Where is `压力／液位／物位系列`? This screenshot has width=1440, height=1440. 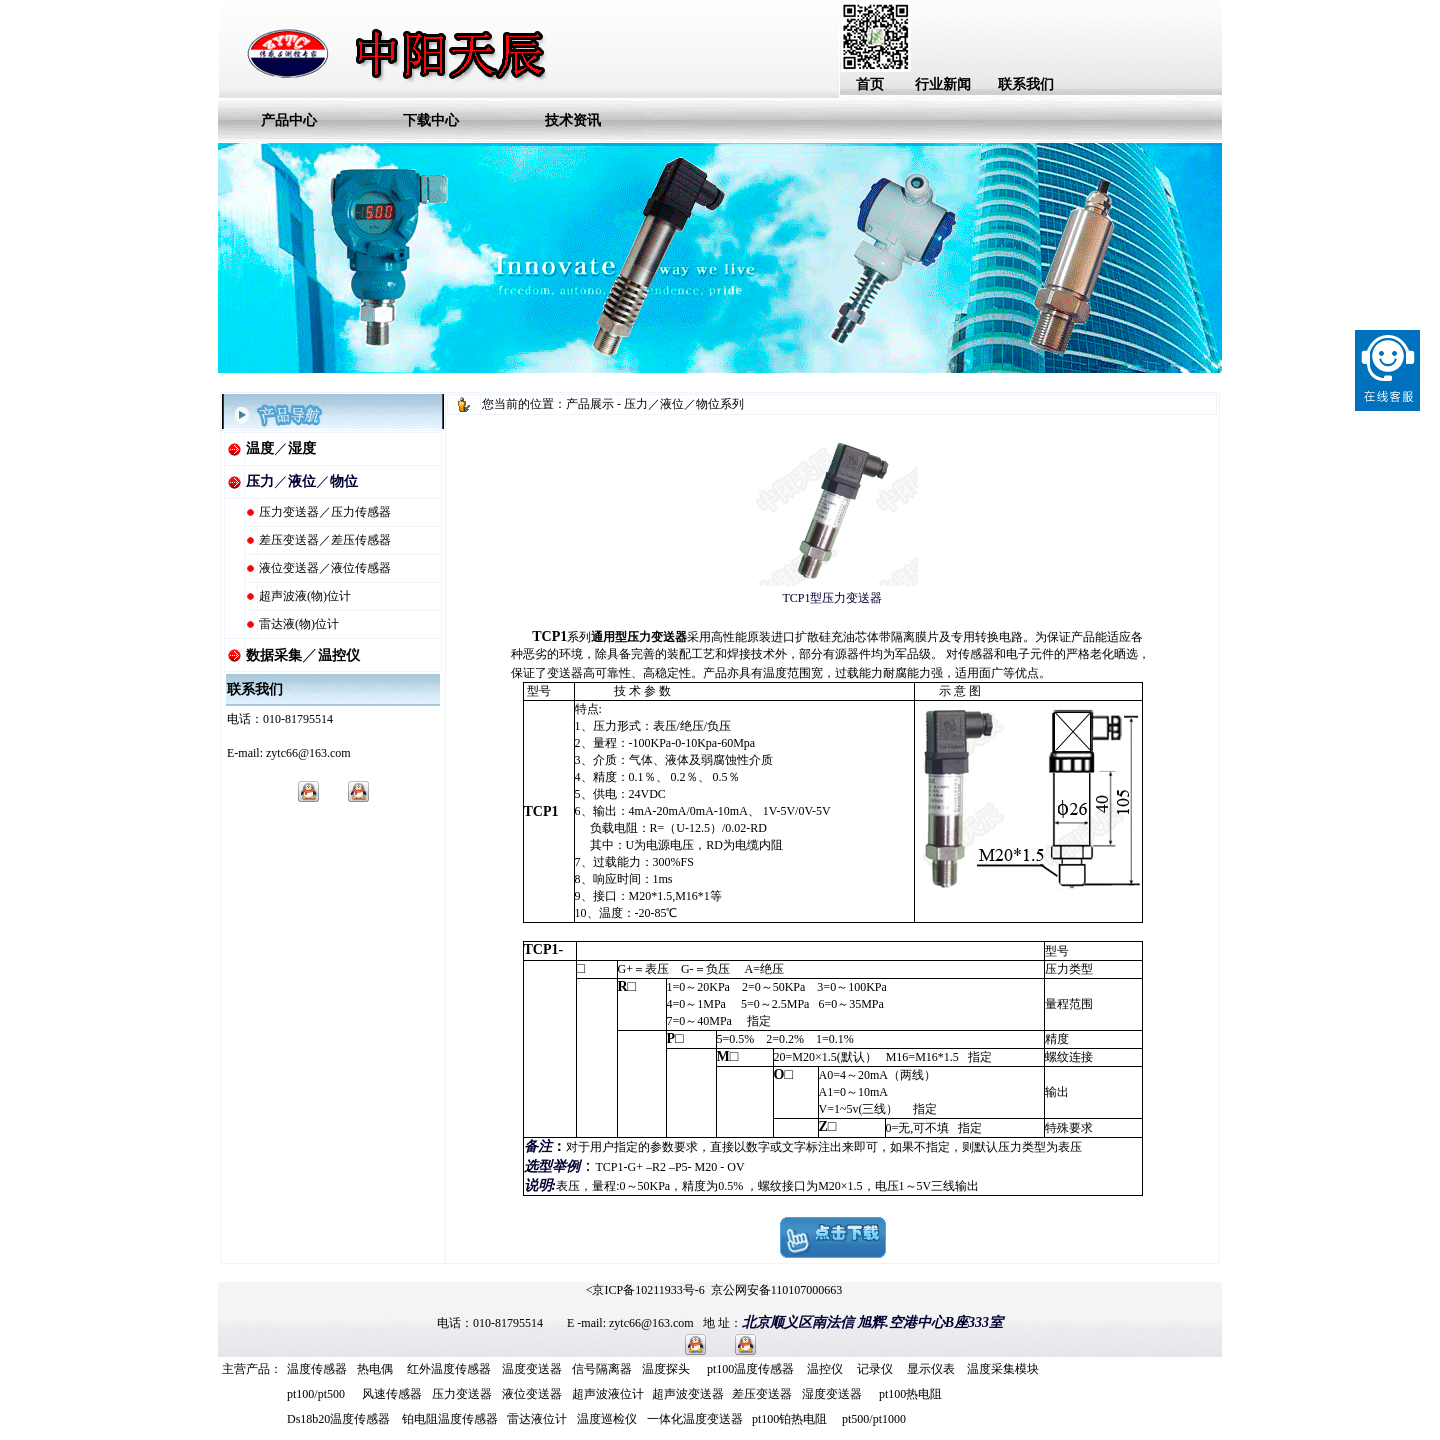 压力／液位／物位系列 is located at coordinates (684, 404).